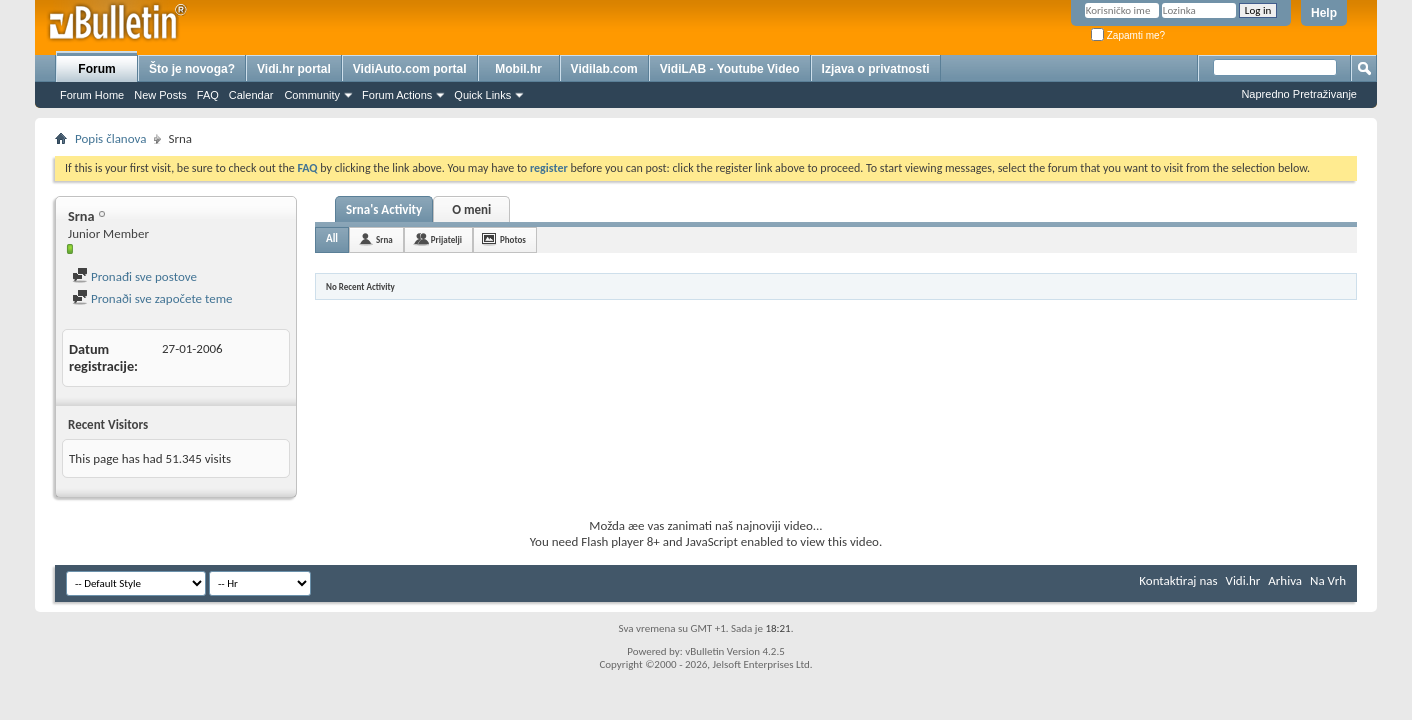 The image size is (1412, 720). What do you see at coordinates (384, 239) in the screenshot?
I see `Srna` at bounding box center [384, 239].